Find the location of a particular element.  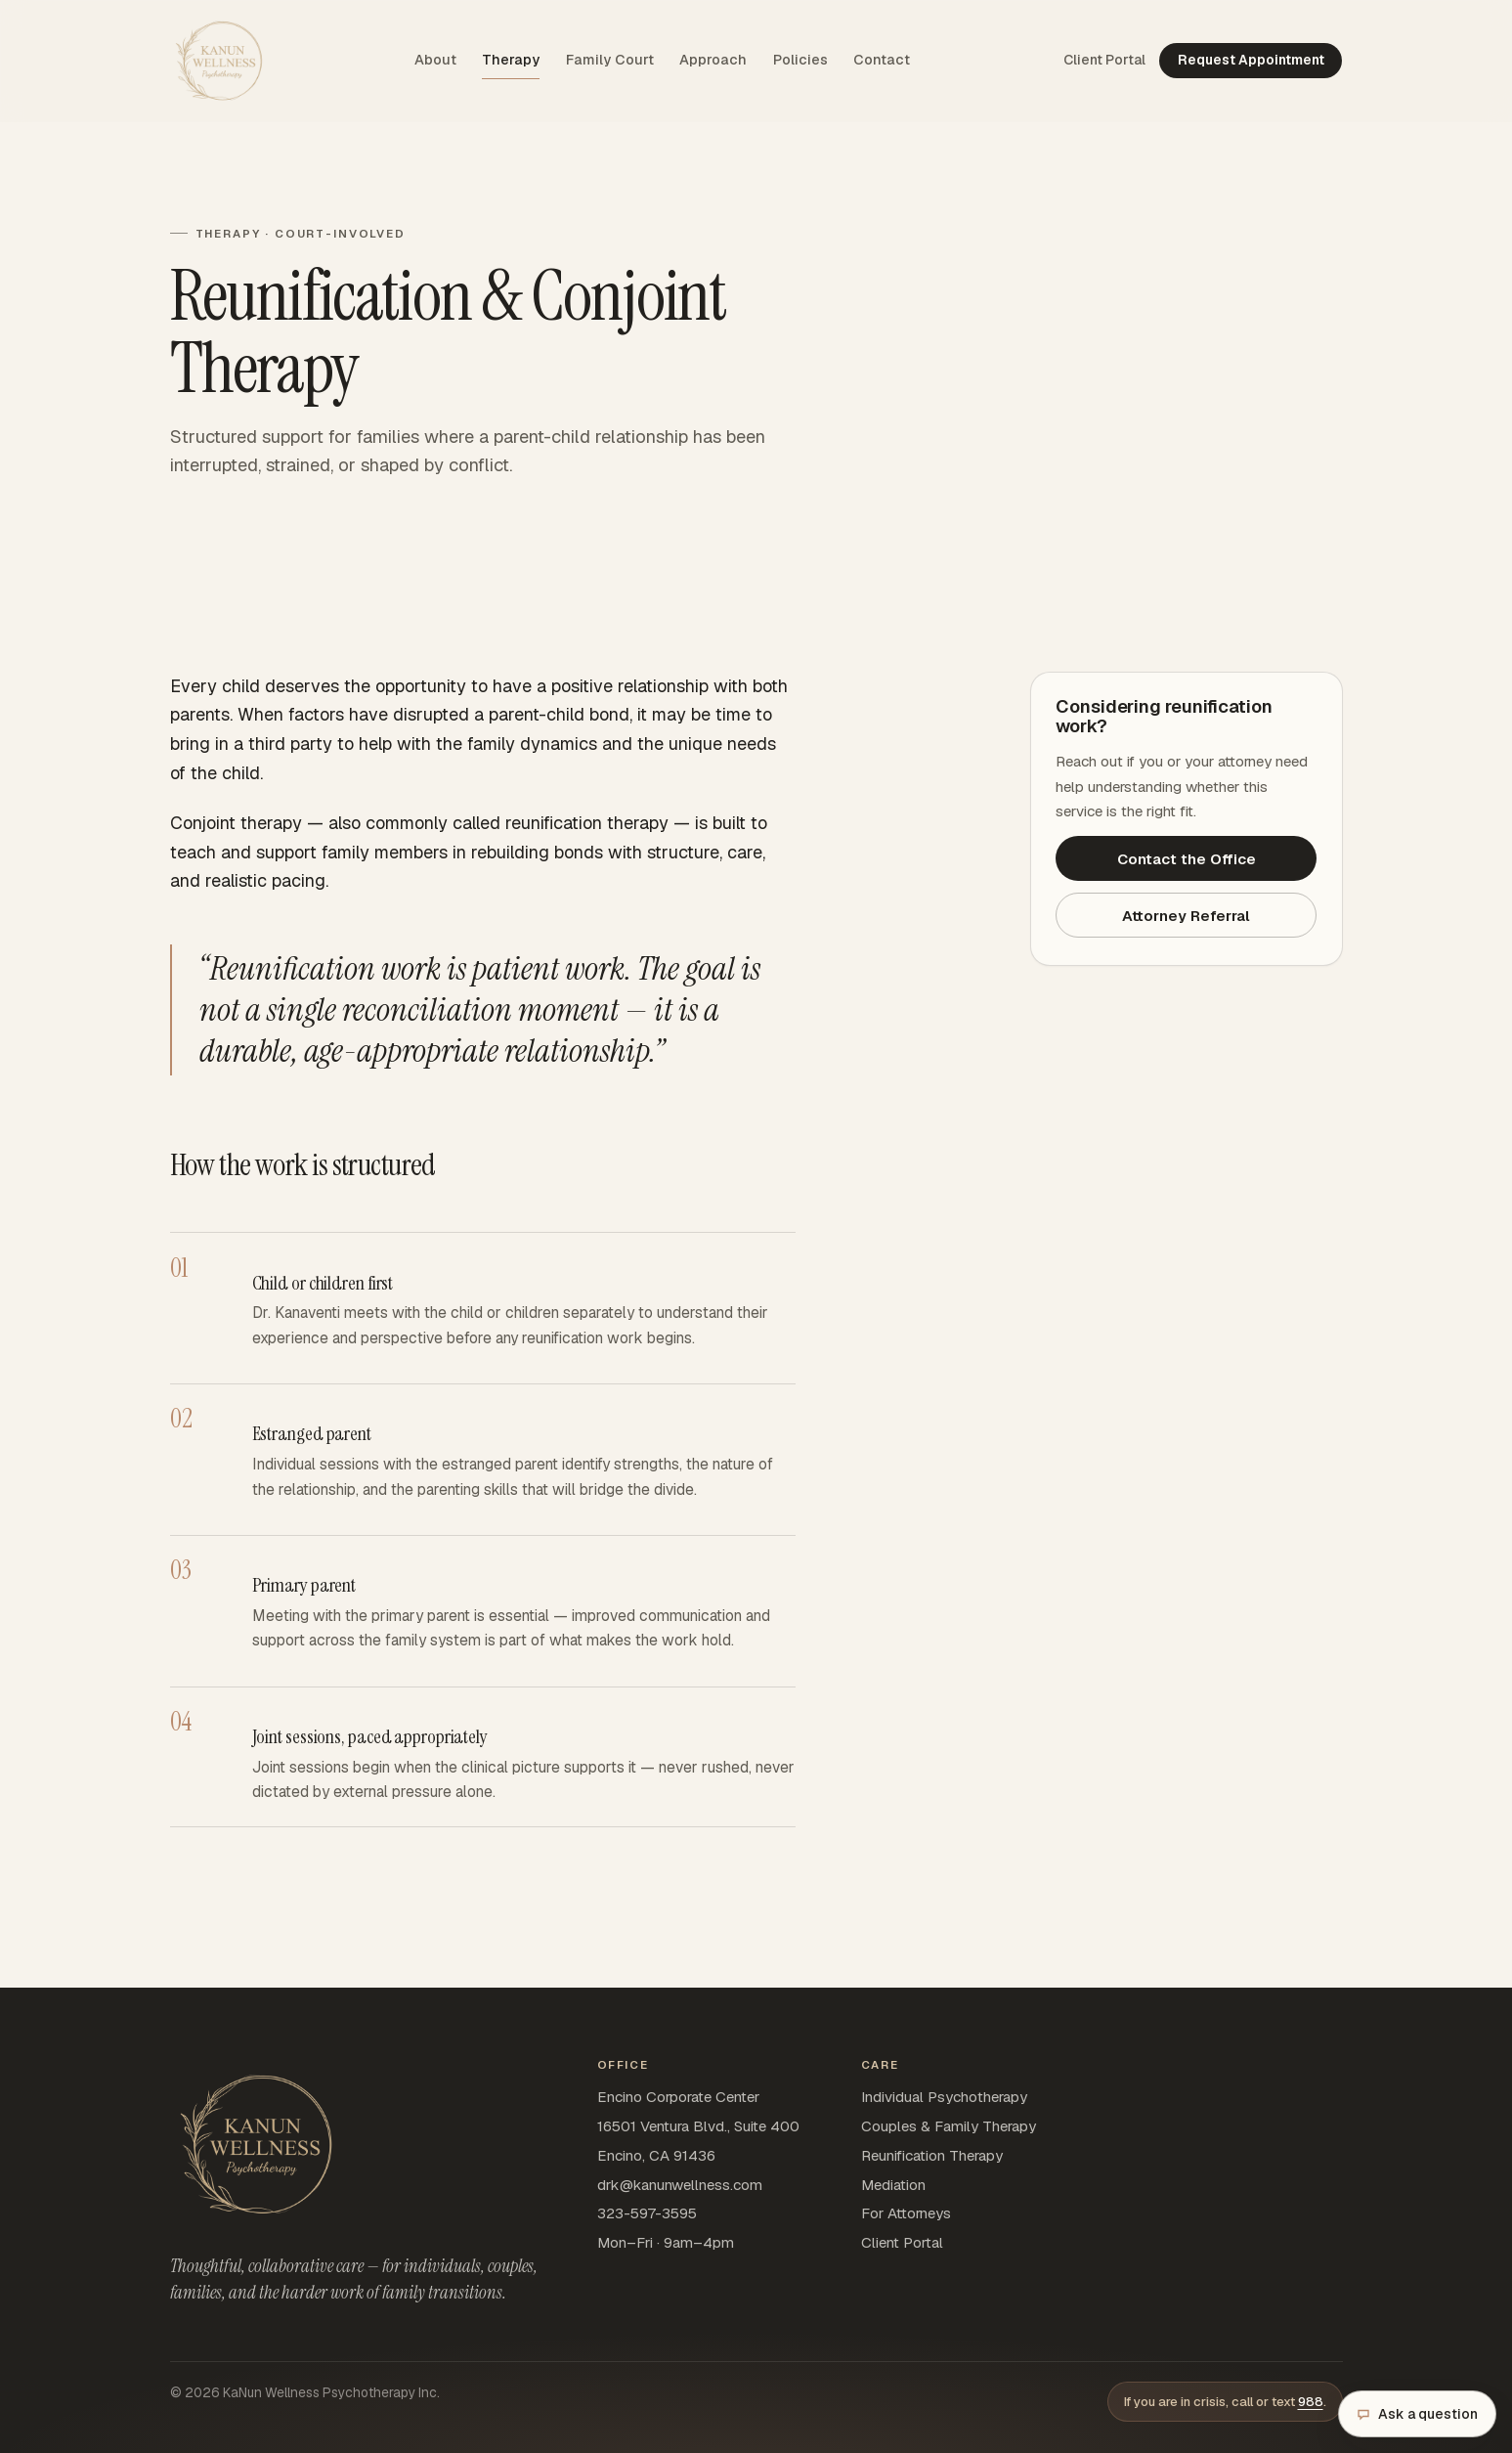

Contact is located at coordinates (881, 59).